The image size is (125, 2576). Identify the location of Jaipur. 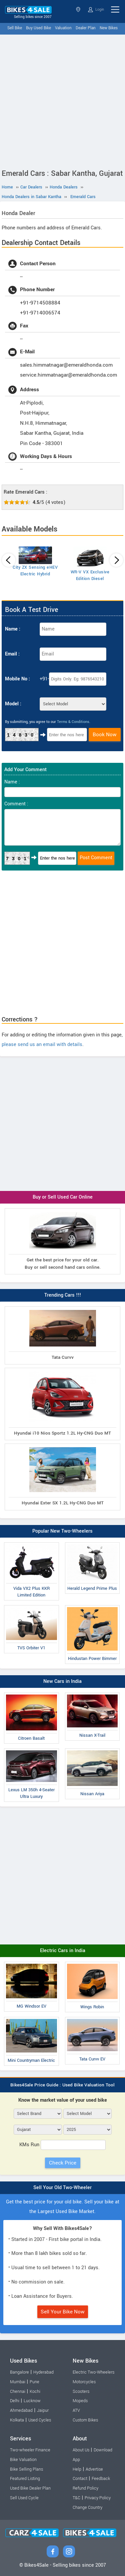
(43, 2410).